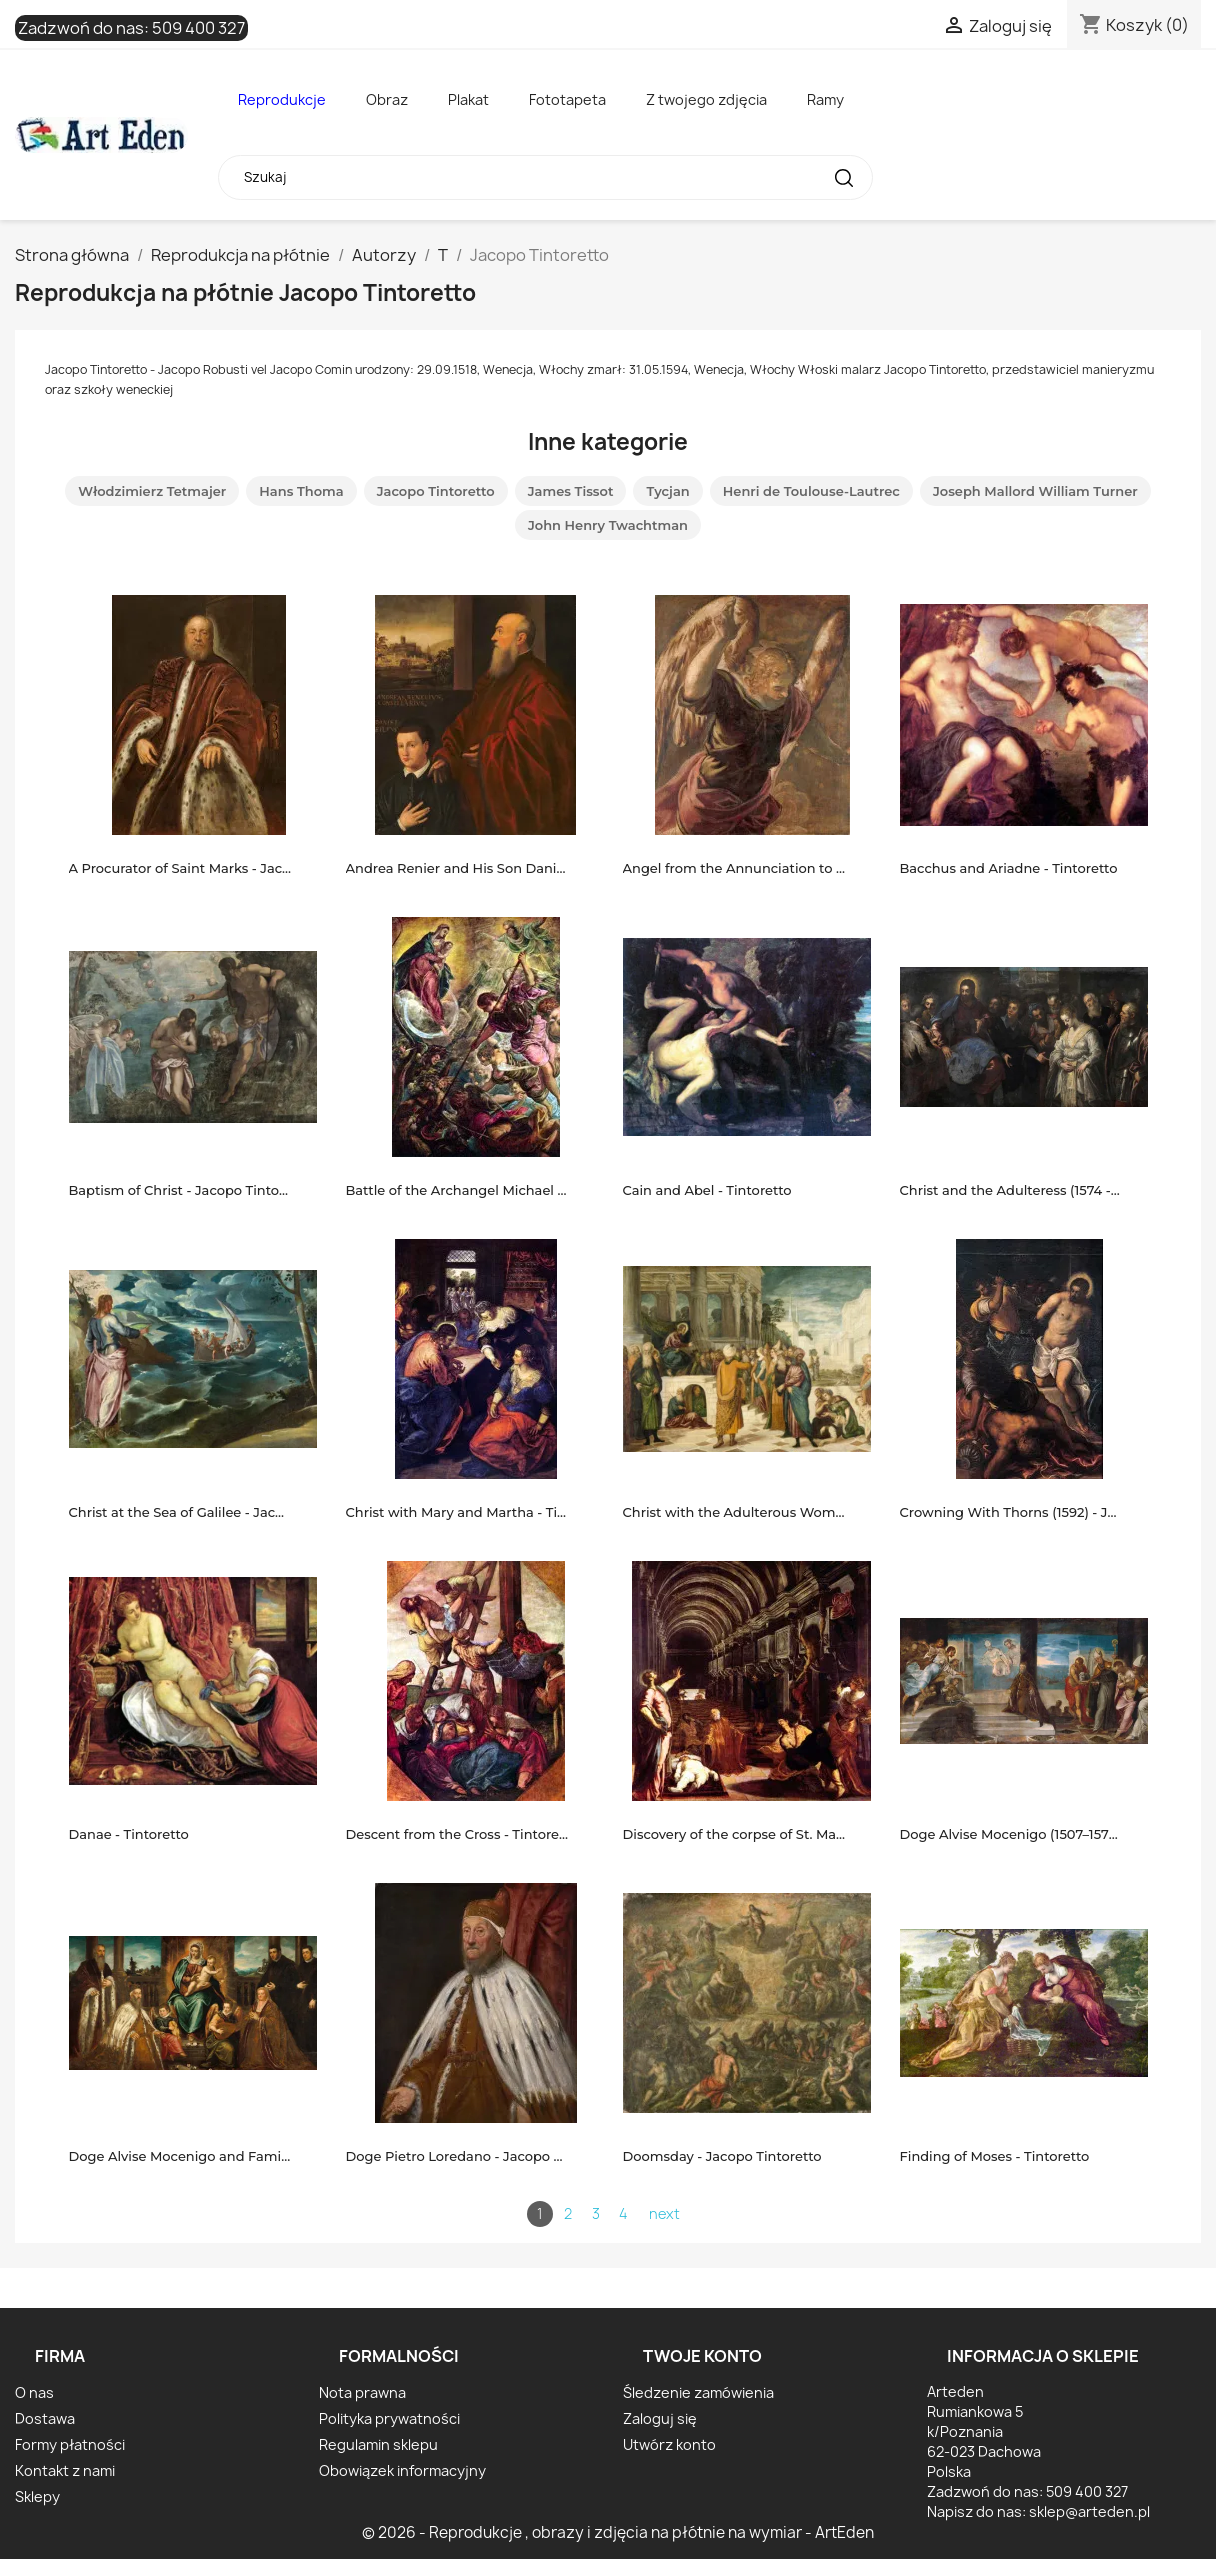 The width and height of the screenshot is (1216, 2559). I want to click on Tycjan, so click(667, 491).